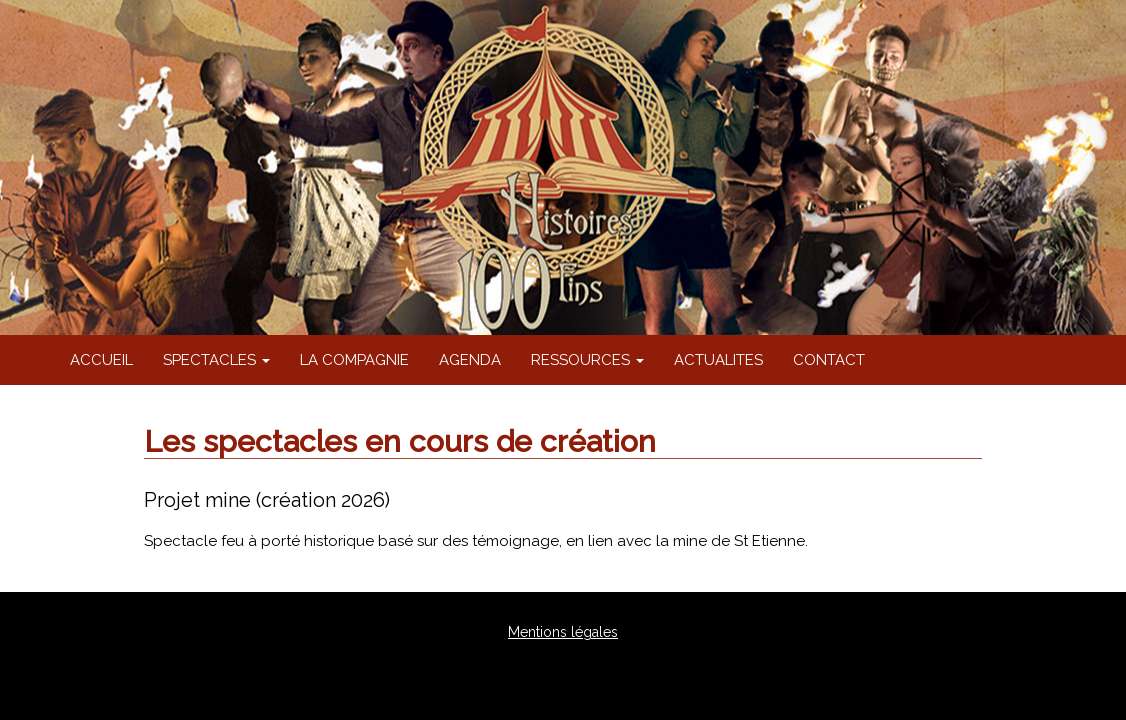 This screenshot has width=1126, height=720. I want to click on RESSOURCES [button], so click(587, 360).